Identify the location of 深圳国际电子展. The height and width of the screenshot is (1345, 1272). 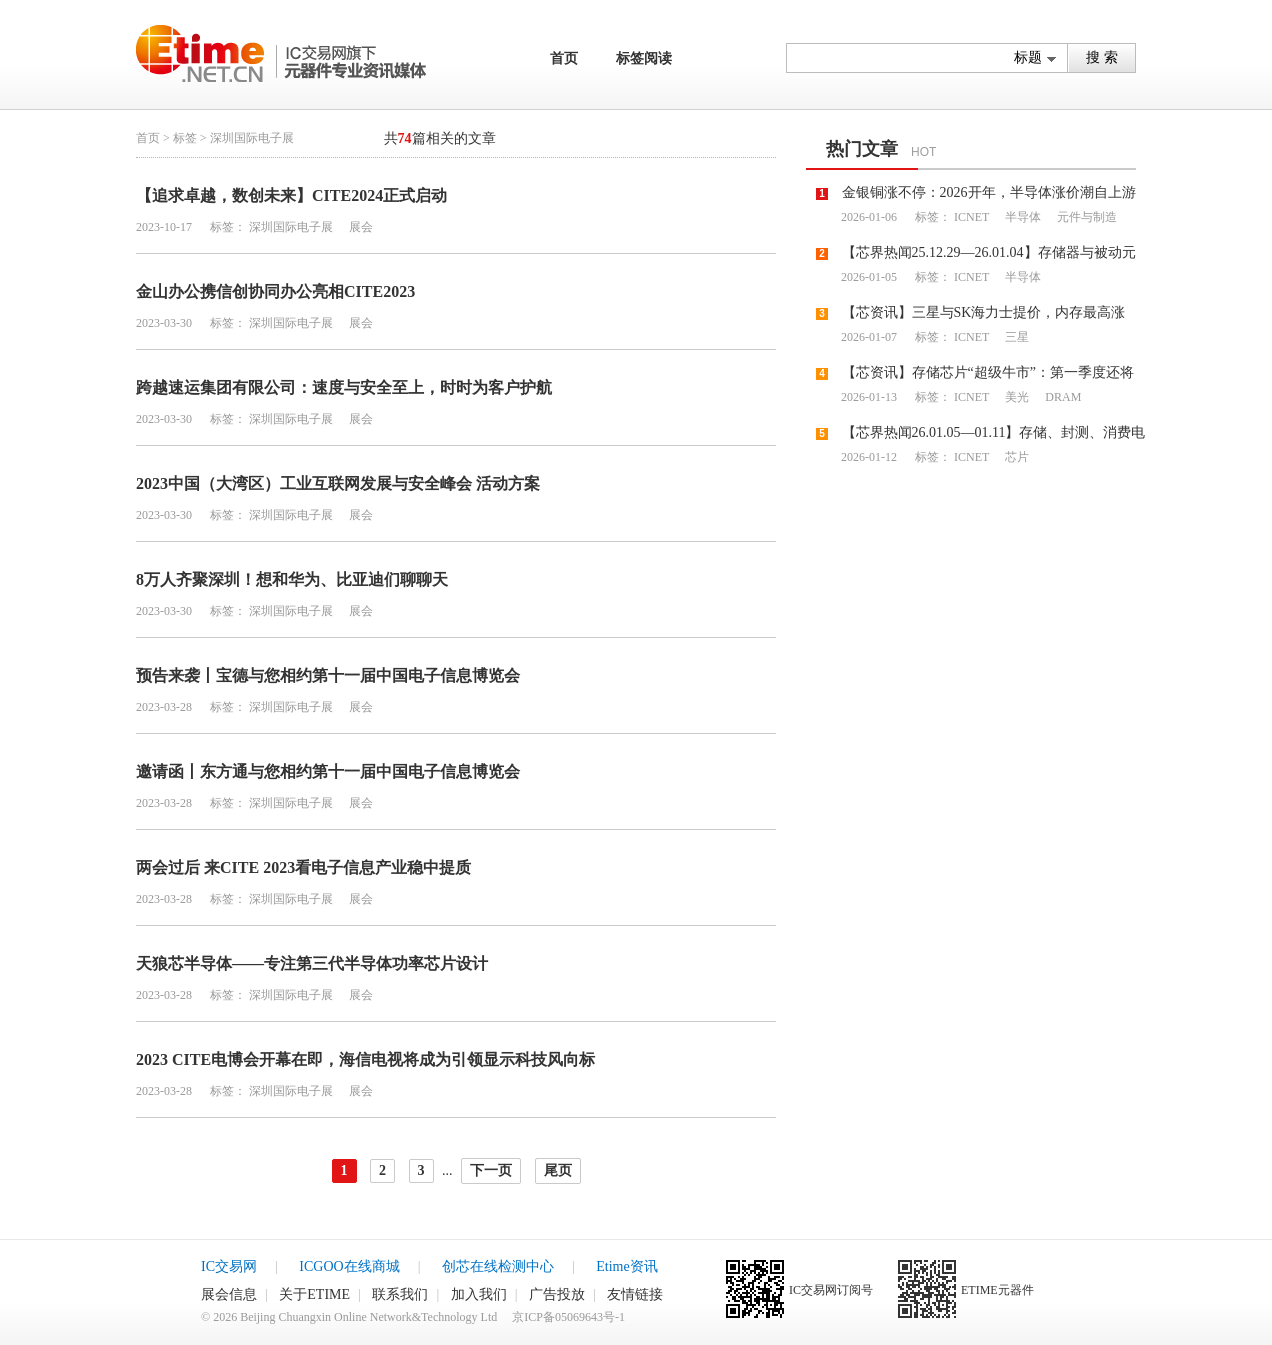
(291, 227).